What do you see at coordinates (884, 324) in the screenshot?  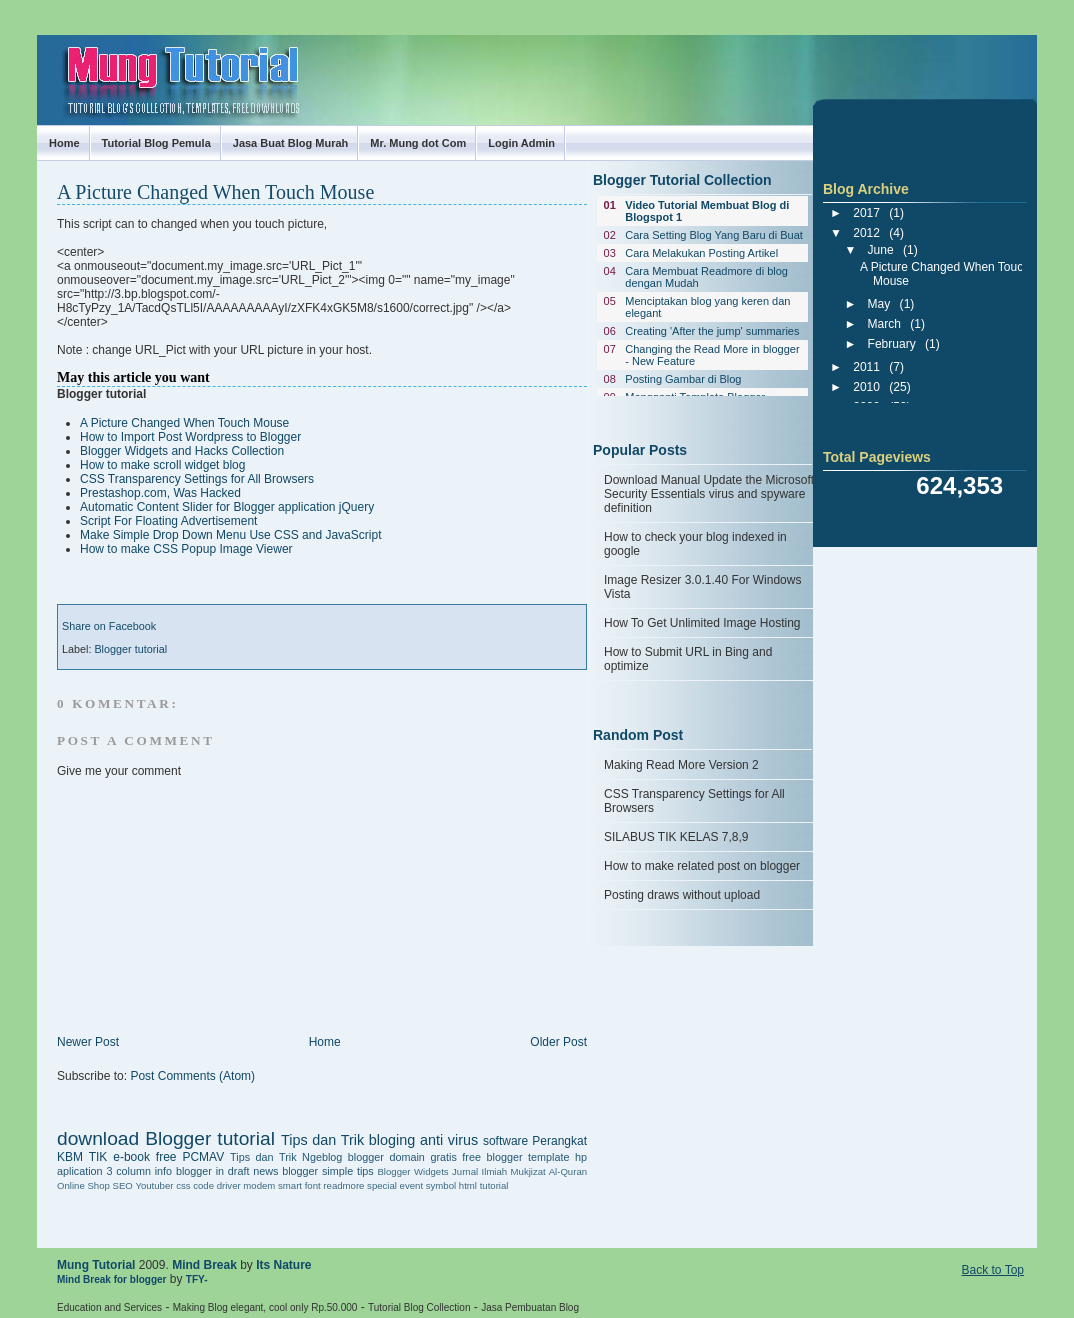 I see `March` at bounding box center [884, 324].